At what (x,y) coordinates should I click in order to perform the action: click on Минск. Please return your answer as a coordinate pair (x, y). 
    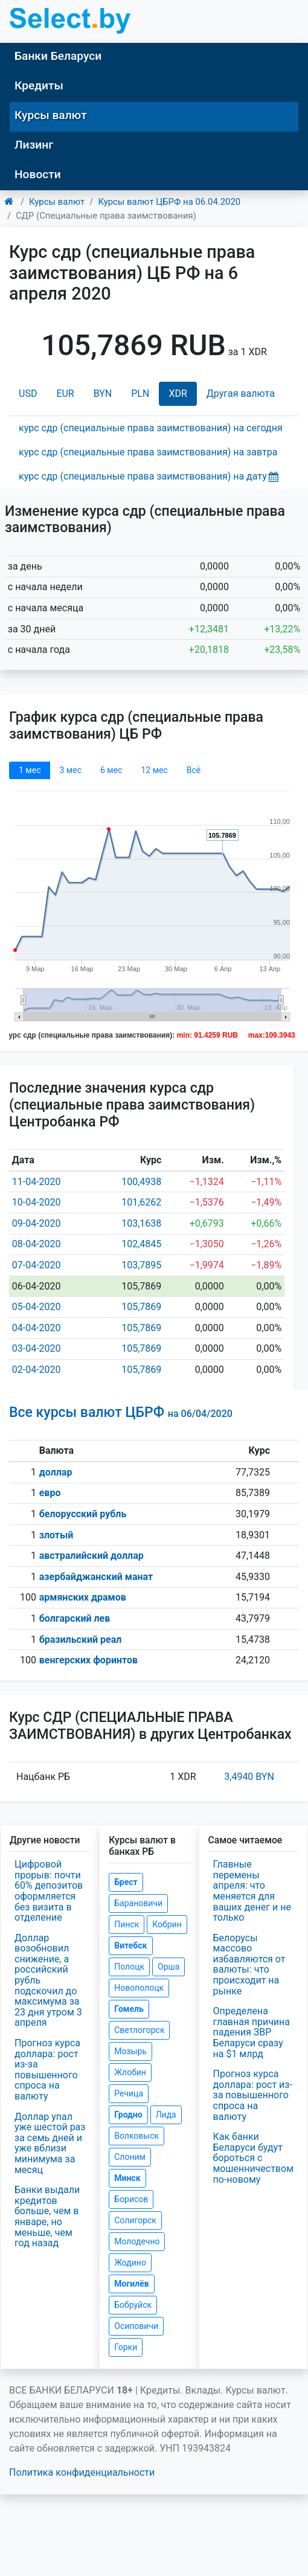
    Looking at the image, I should click on (127, 2178).